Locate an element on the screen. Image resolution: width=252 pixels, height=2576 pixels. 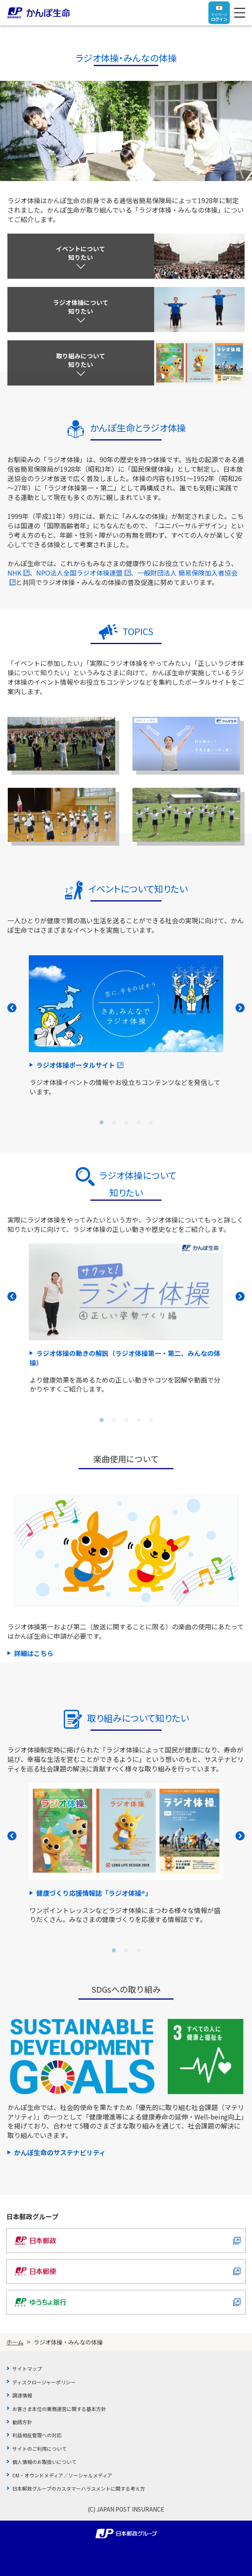
お客さま本位の業務運営に関する基本方針 is located at coordinates (59, 2408).